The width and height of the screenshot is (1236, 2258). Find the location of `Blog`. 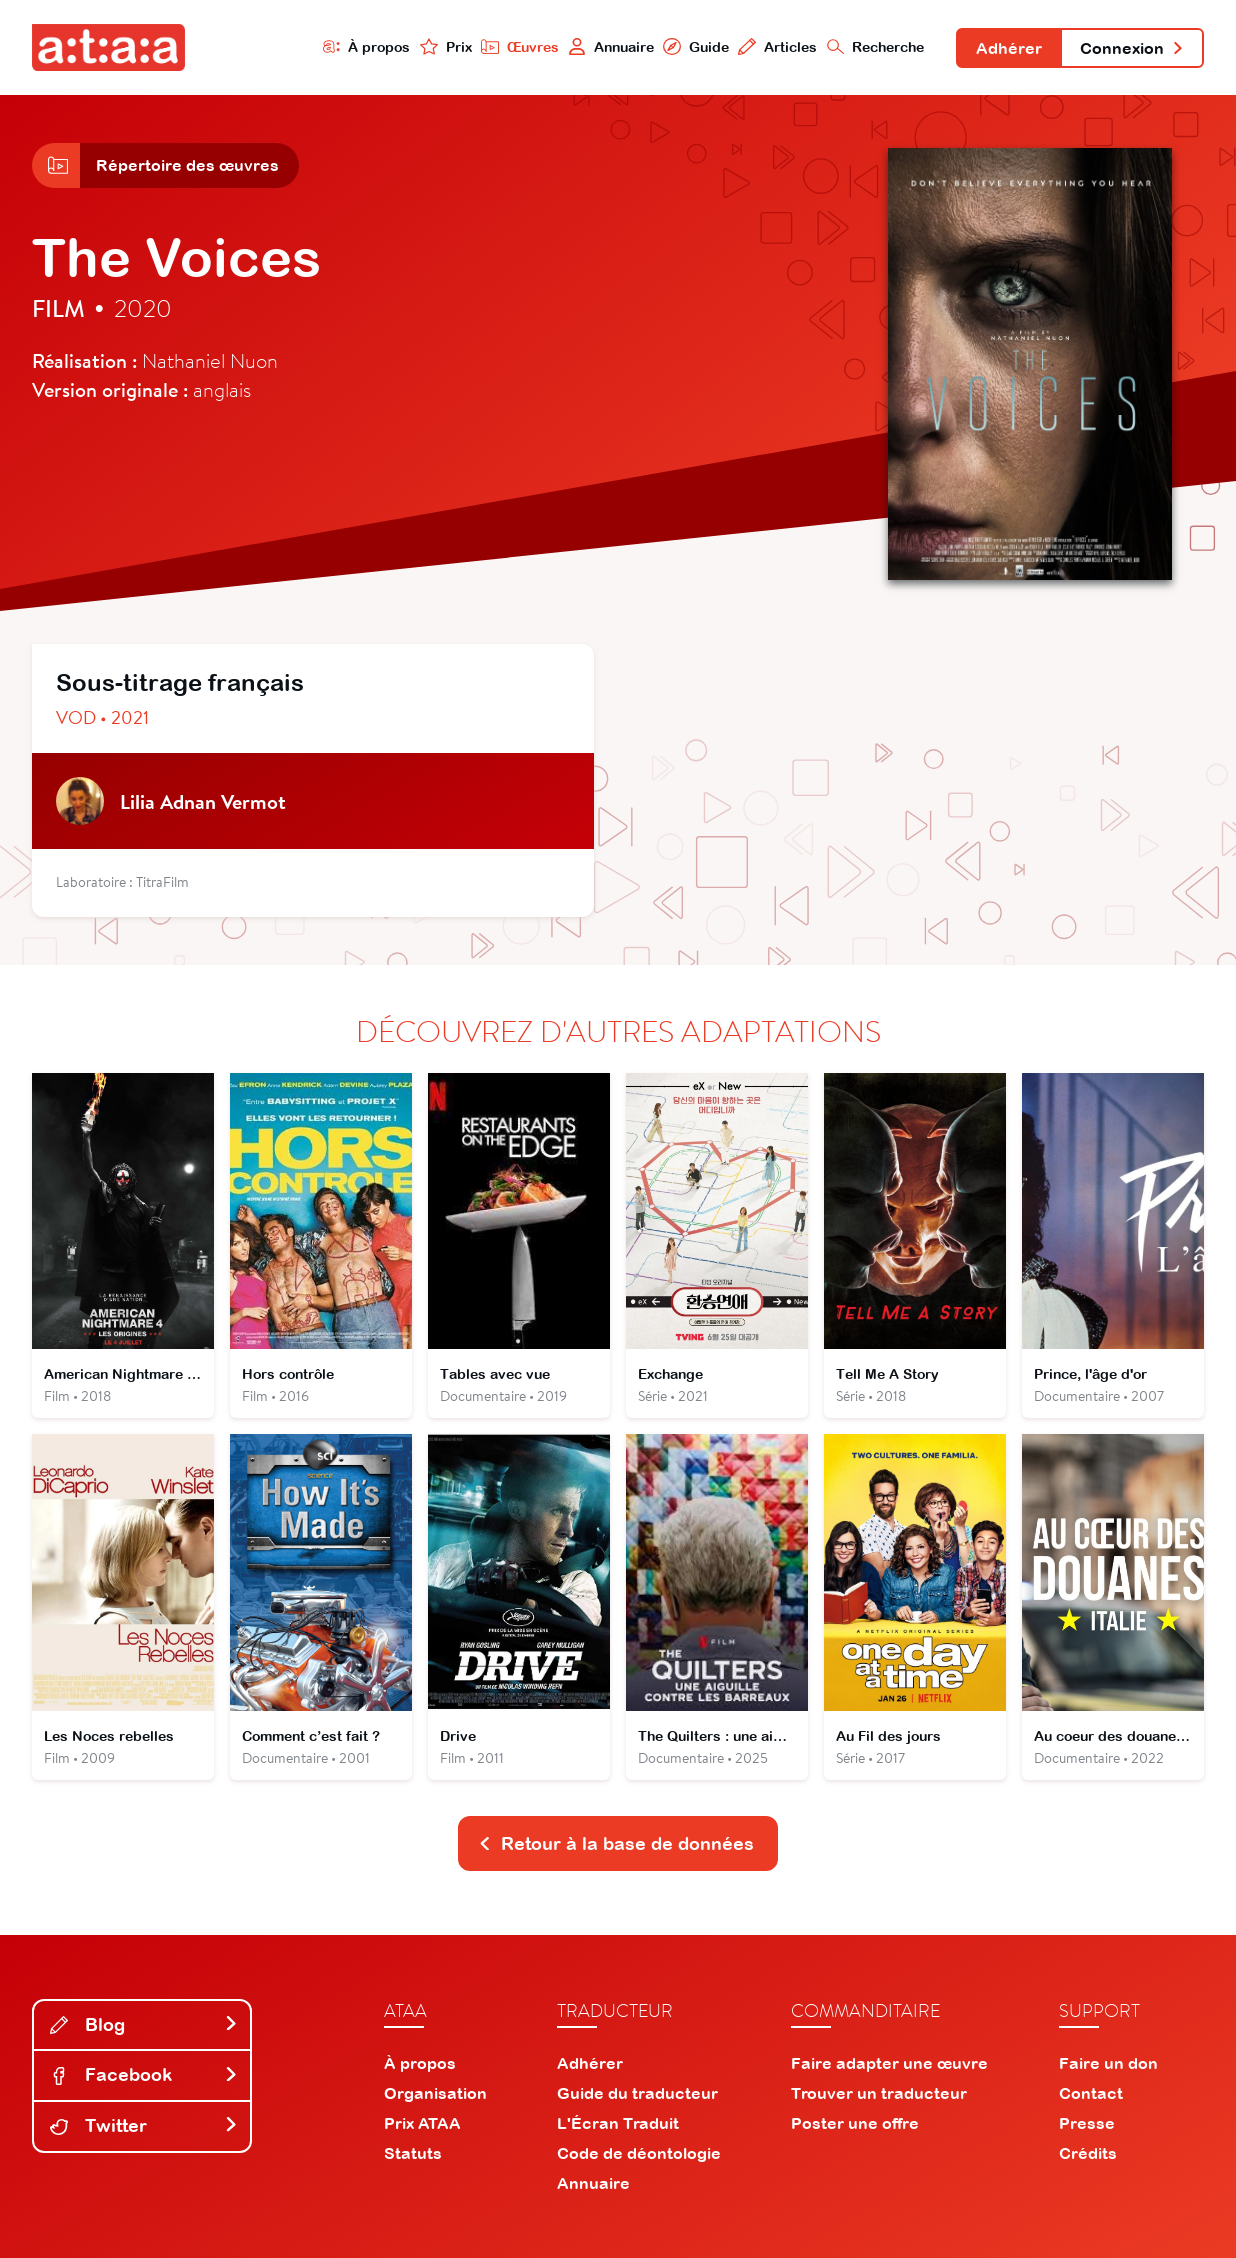

Blog is located at coordinates (144, 2024).